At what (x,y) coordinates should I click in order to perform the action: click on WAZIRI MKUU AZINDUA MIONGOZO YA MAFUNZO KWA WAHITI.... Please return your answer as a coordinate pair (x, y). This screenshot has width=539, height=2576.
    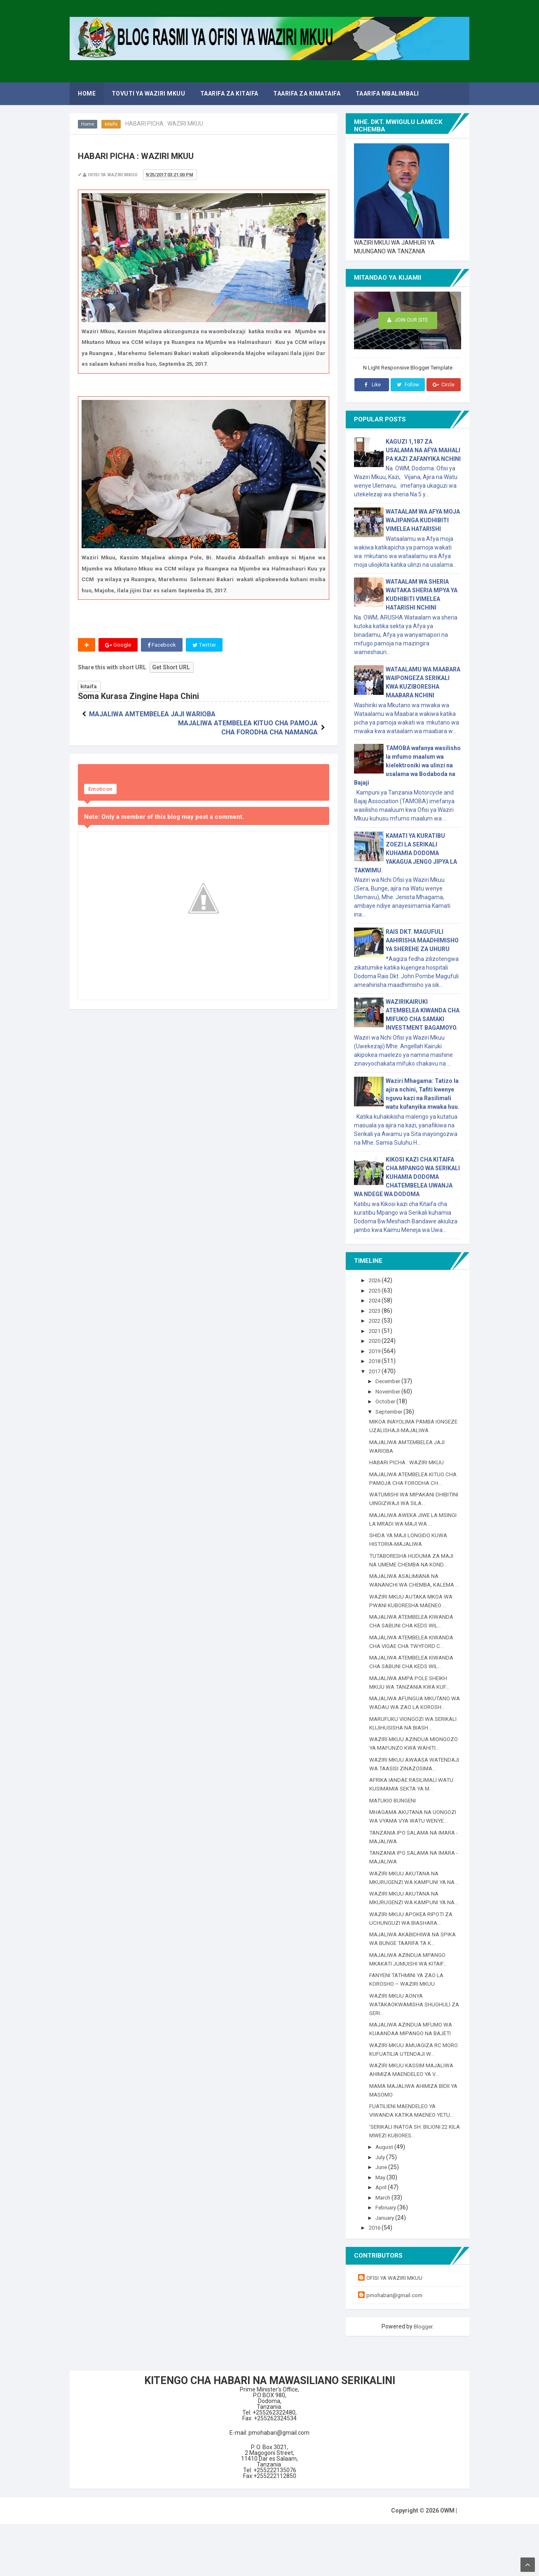
    Looking at the image, I should click on (409, 1756).